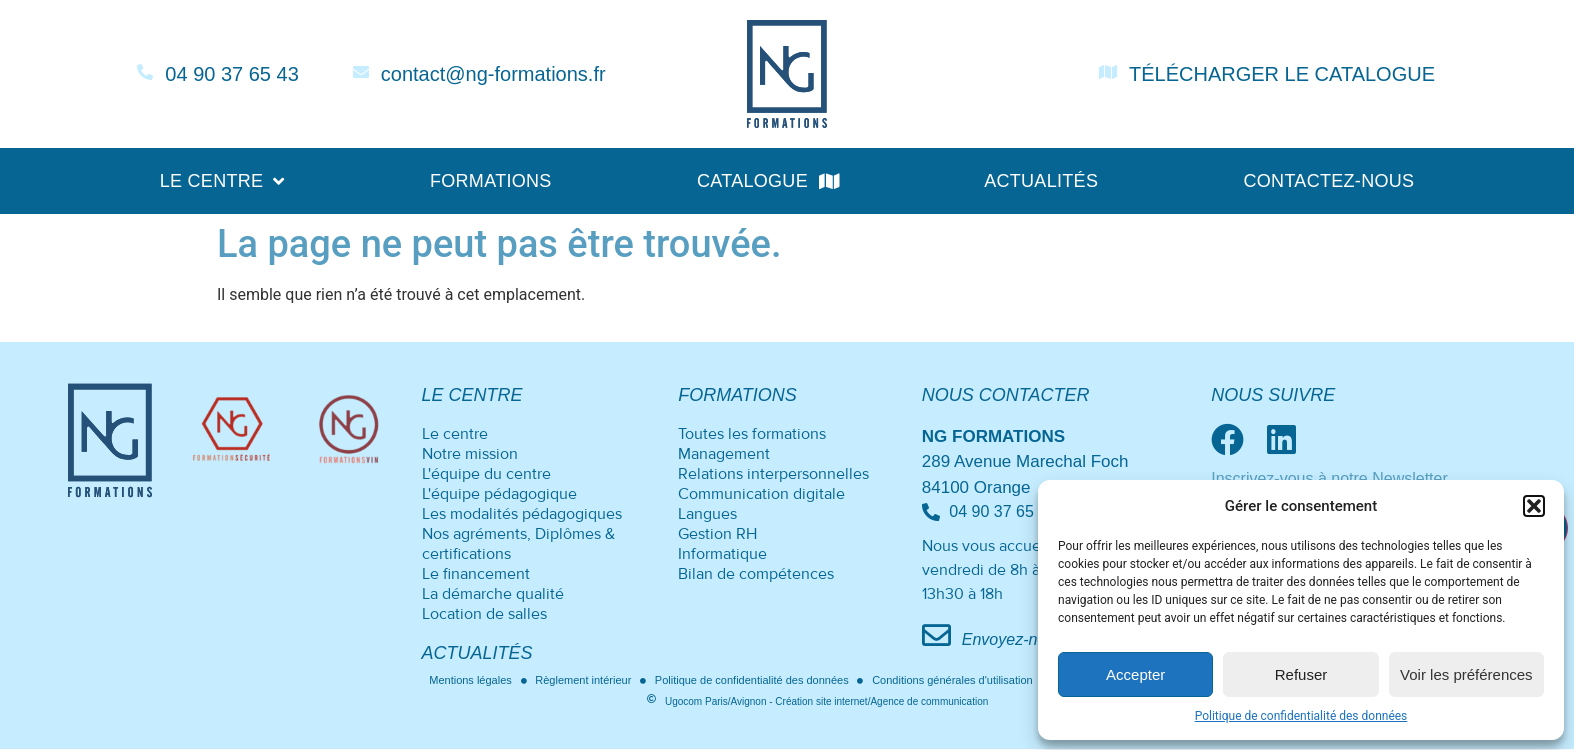 The width and height of the screenshot is (1574, 750). I want to click on Nous suivre, so click(1273, 395).